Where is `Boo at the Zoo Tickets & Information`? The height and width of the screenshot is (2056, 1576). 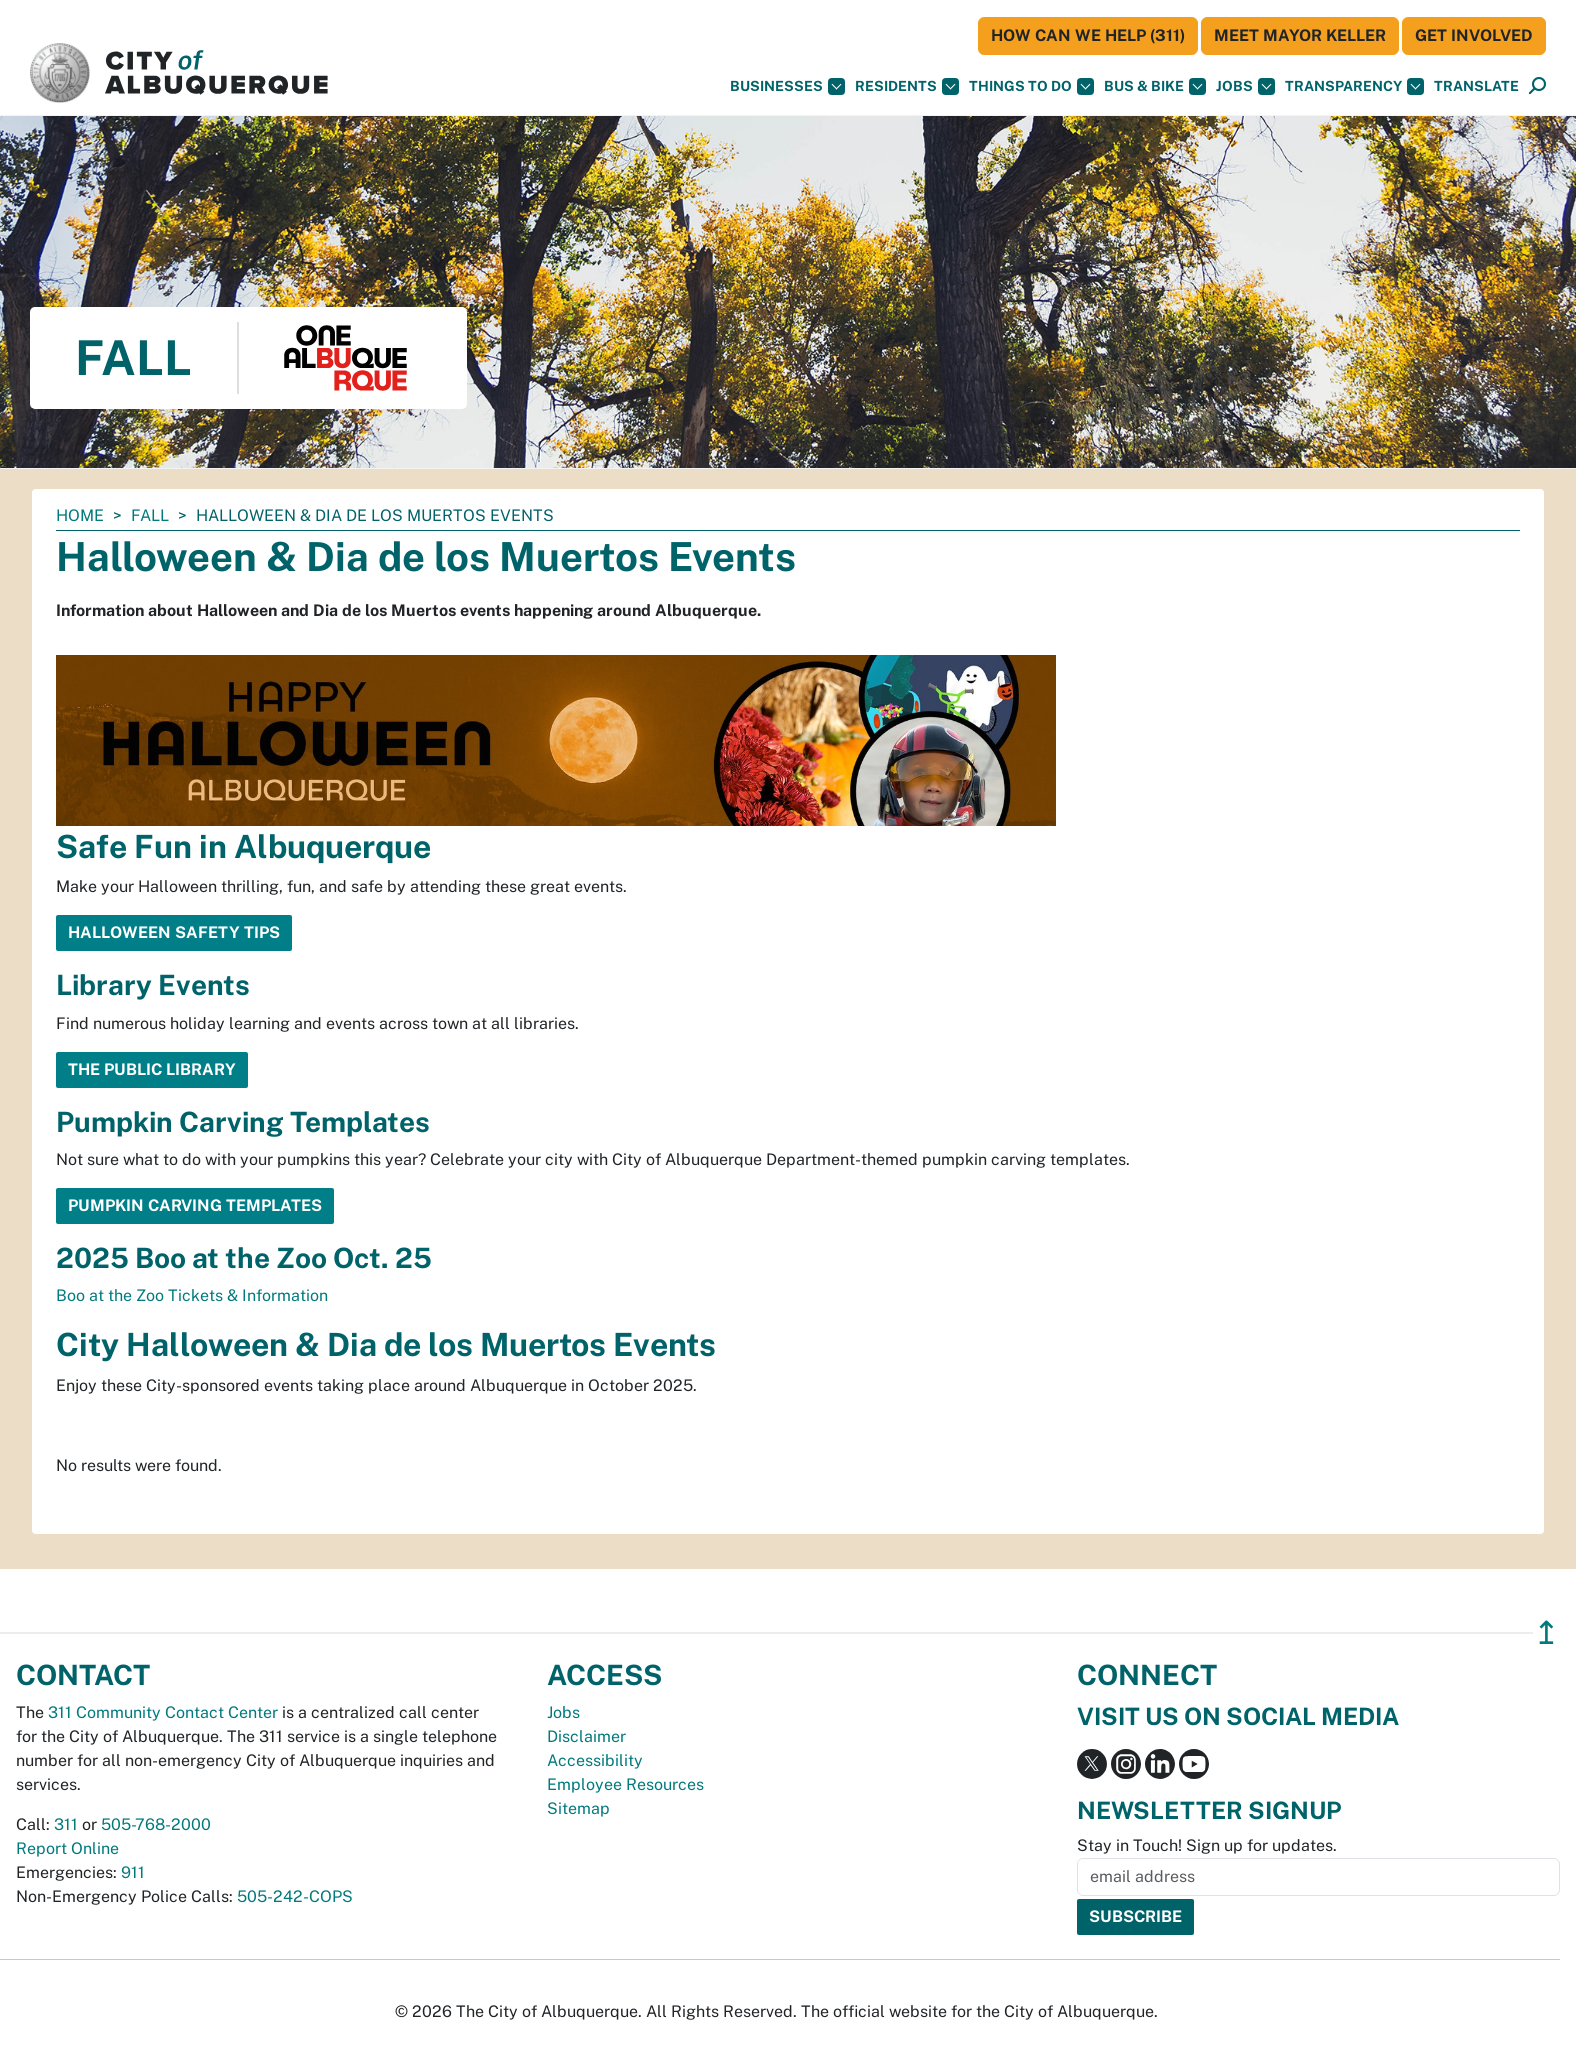 Boo at the Zoo Tickets & Information is located at coordinates (192, 1295).